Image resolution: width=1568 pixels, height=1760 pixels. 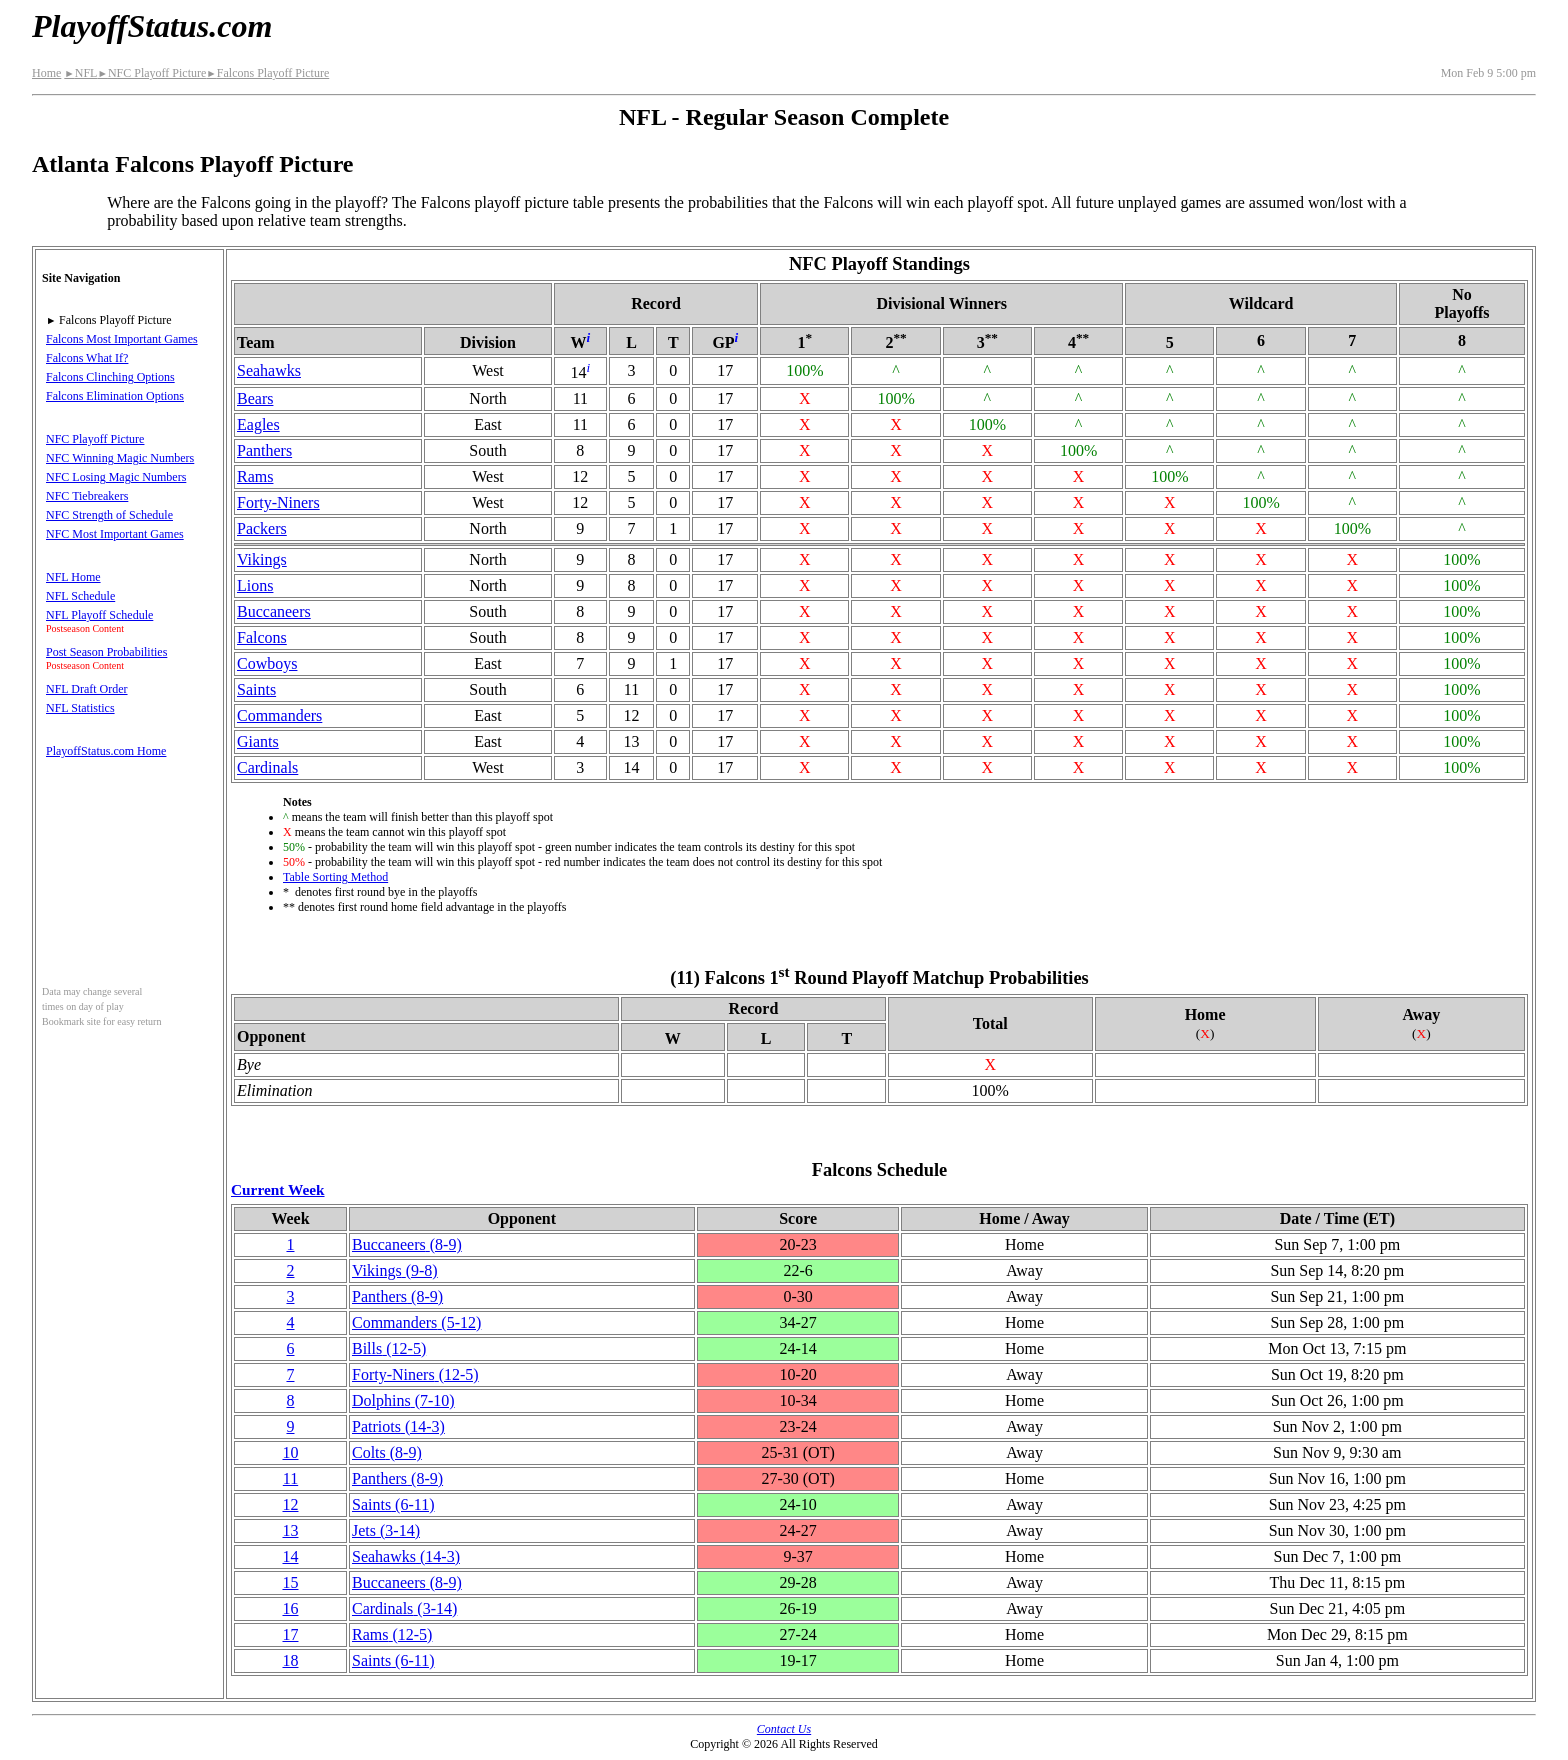 I want to click on Lions, so click(x=255, y=585).